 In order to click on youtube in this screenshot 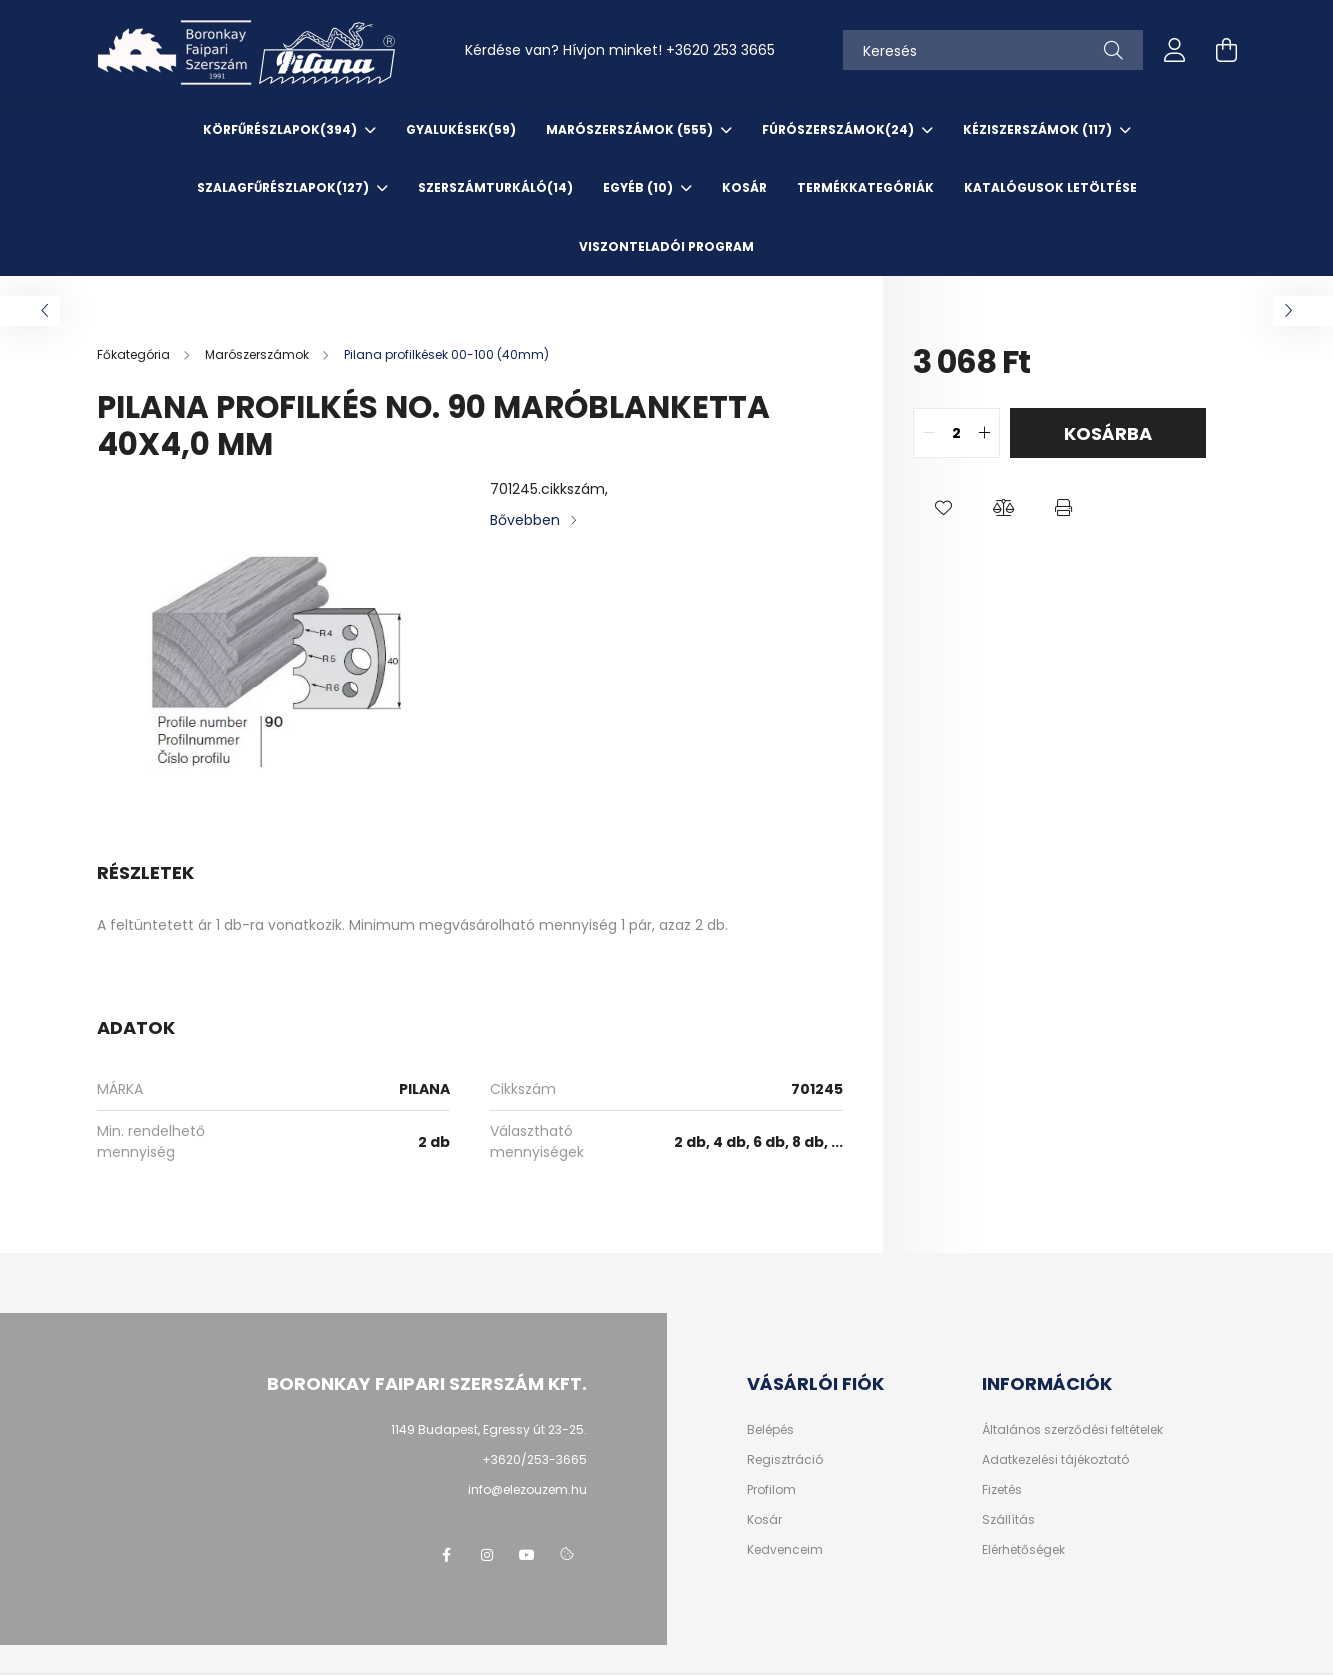, I will do `click(527, 1555)`.